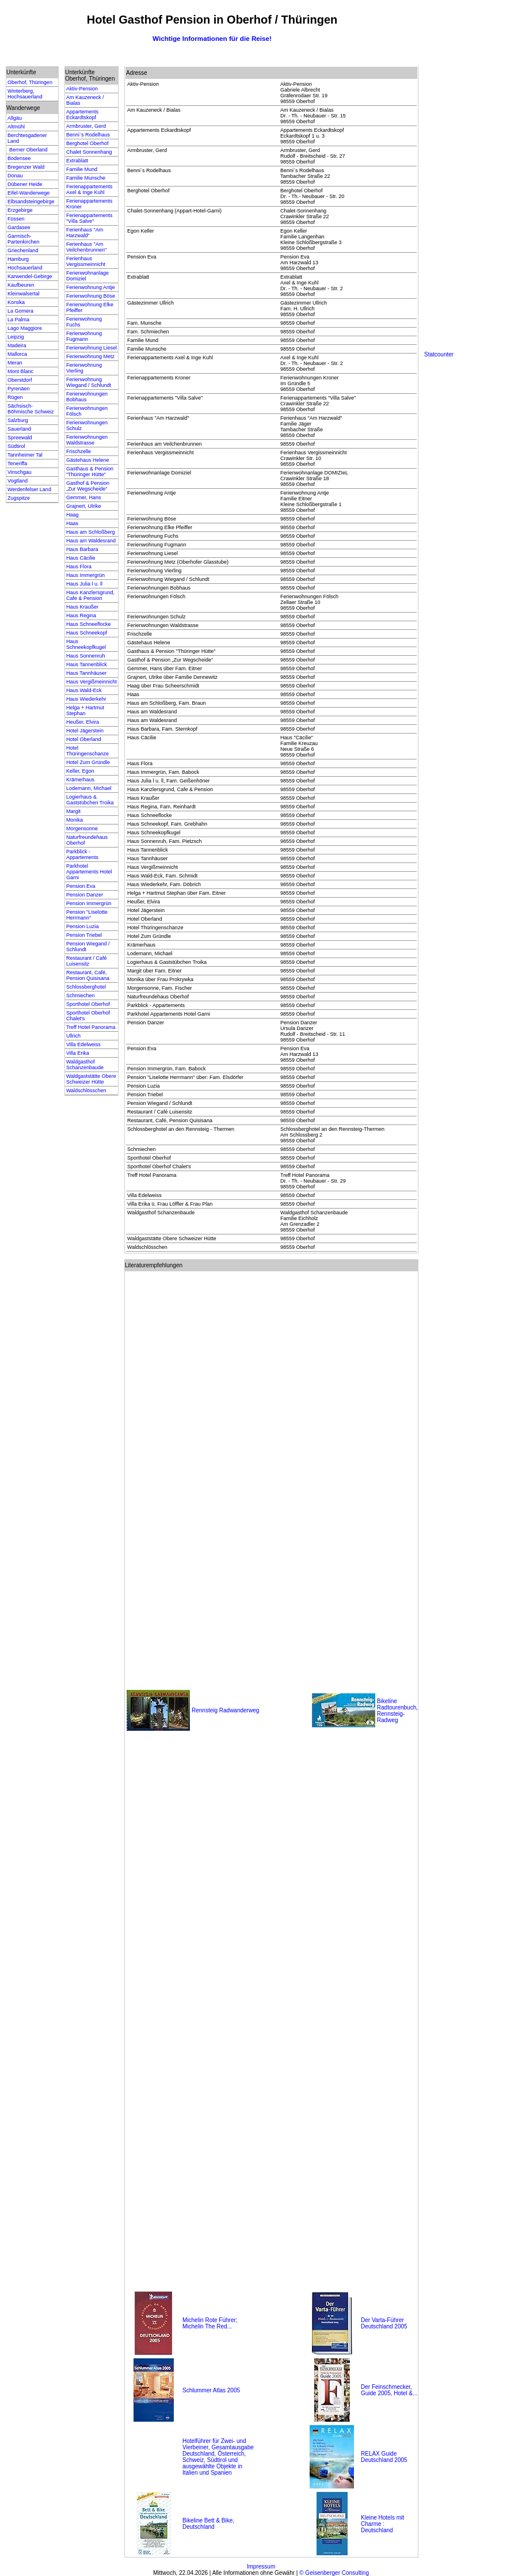  Describe the element at coordinates (77, 161) in the screenshot. I see `Extrablatt` at that location.